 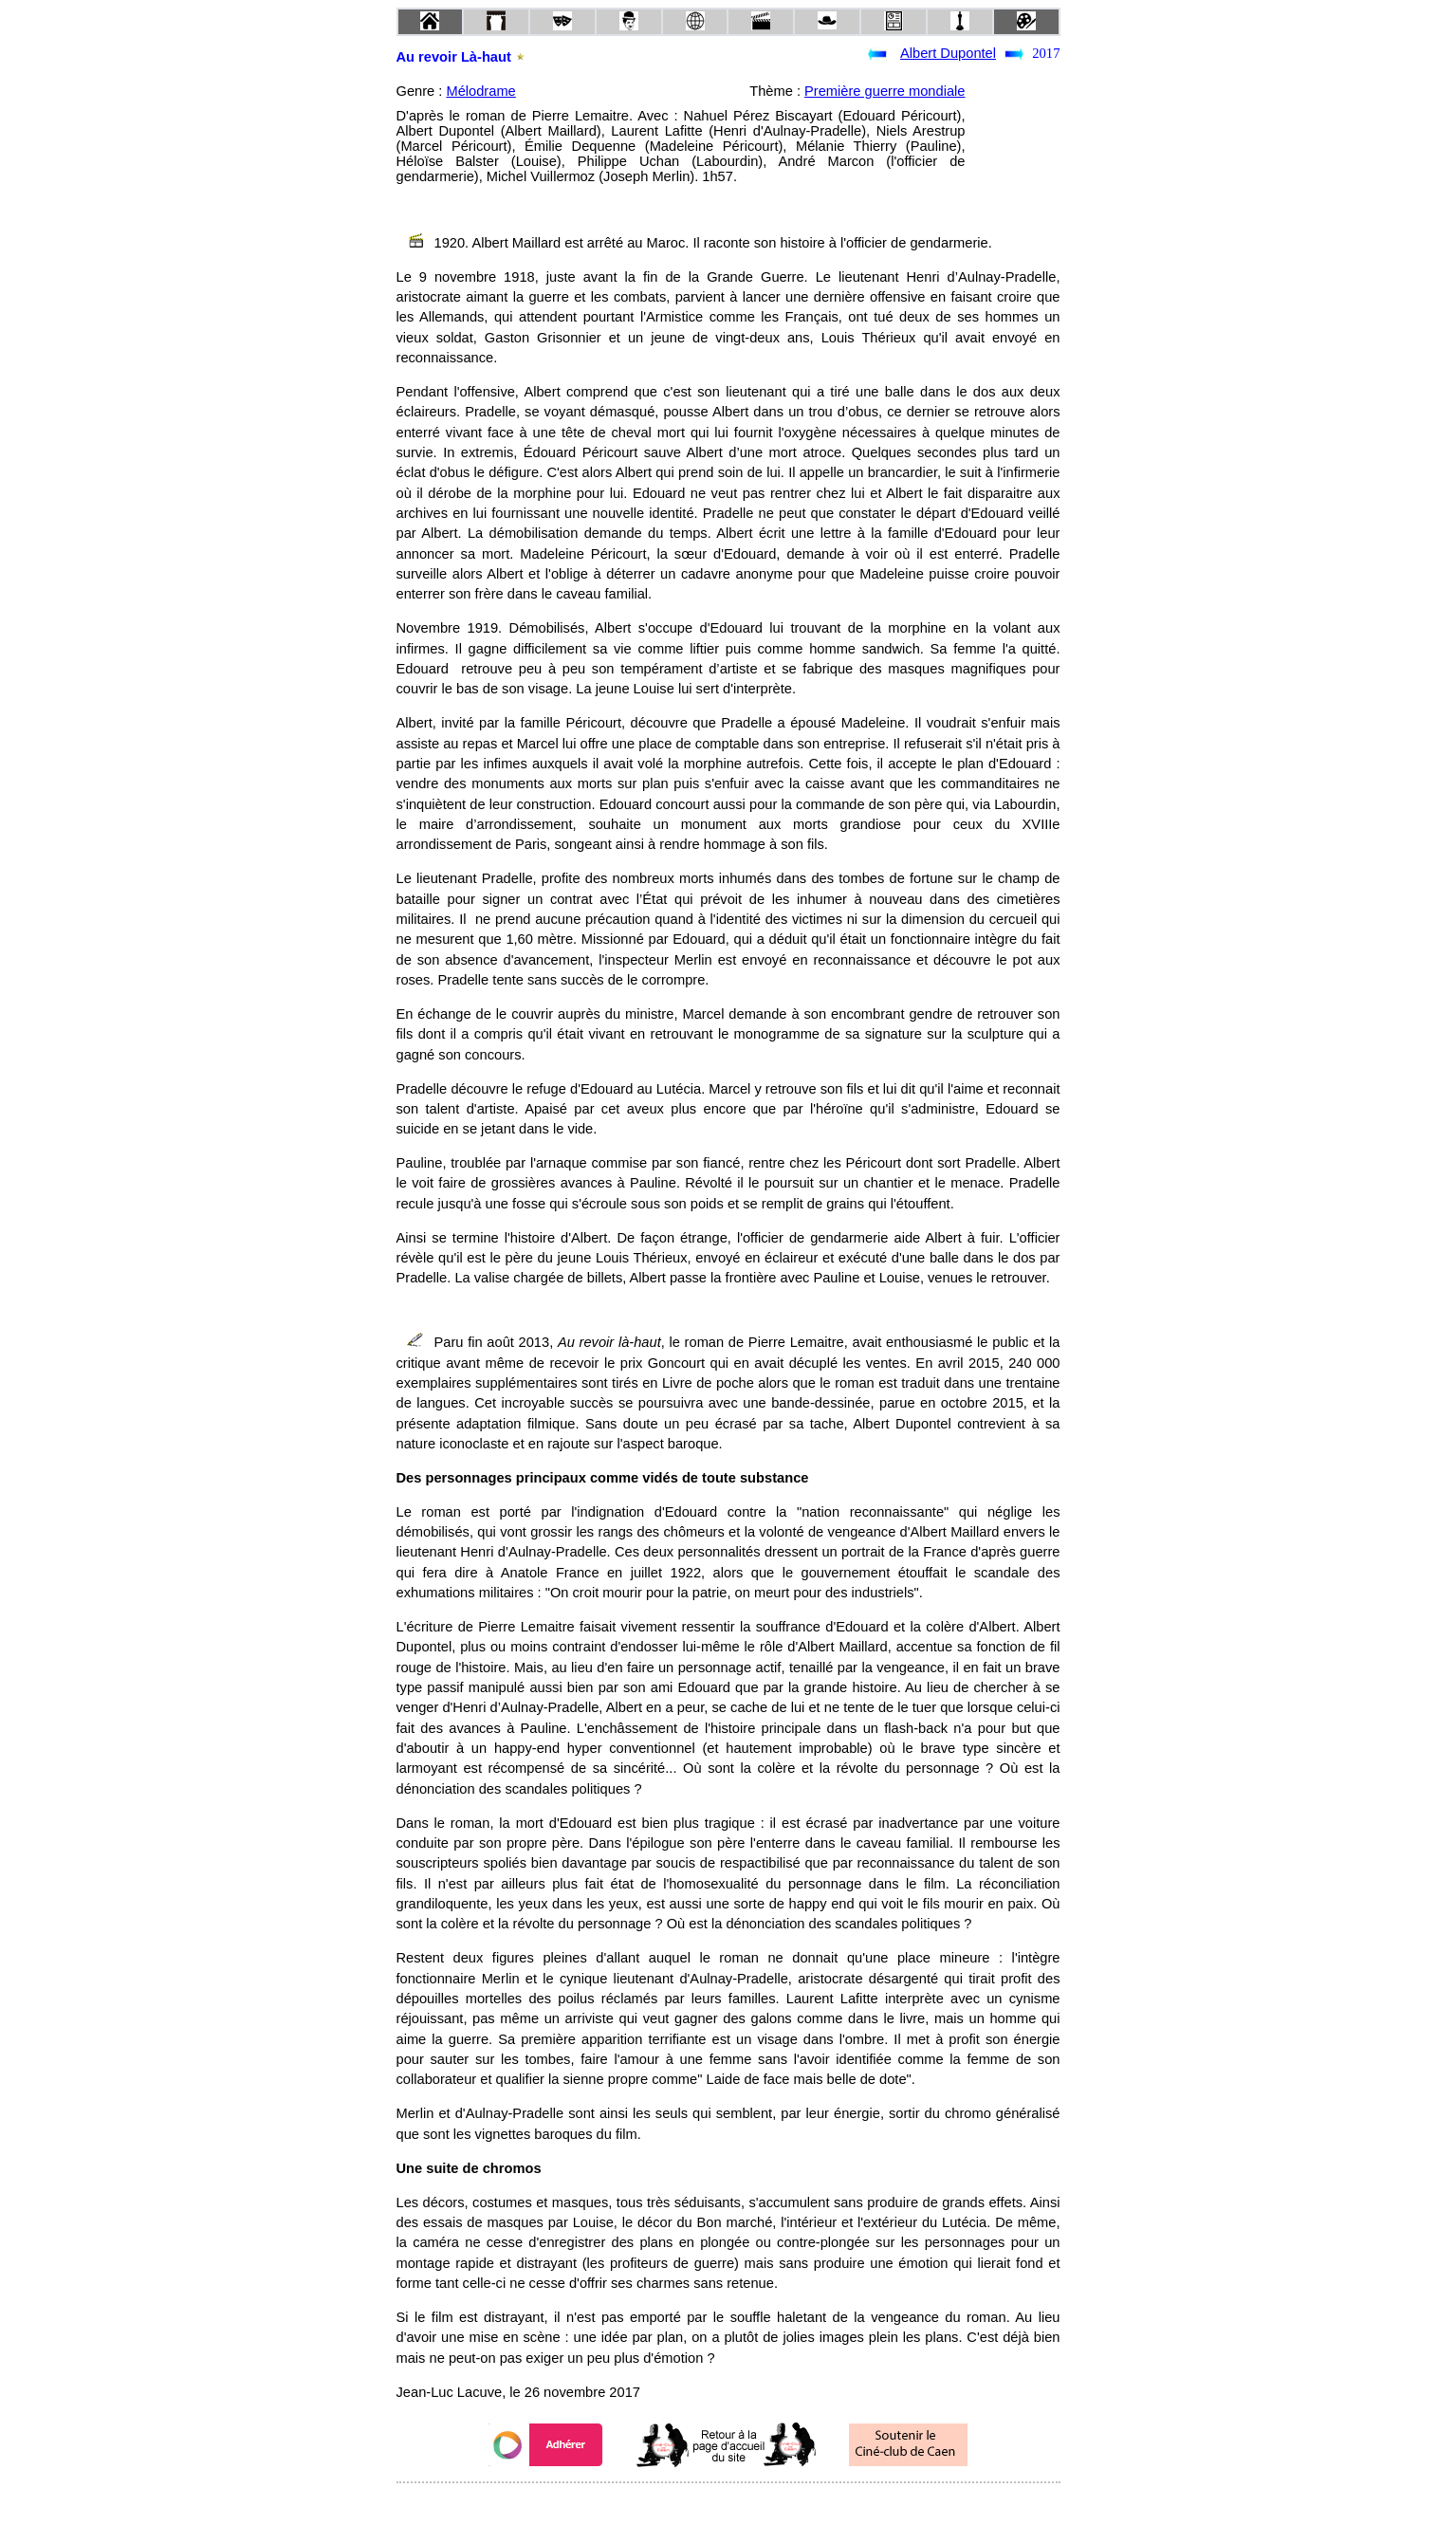 What do you see at coordinates (480, 91) in the screenshot?
I see `Mélodrame` at bounding box center [480, 91].